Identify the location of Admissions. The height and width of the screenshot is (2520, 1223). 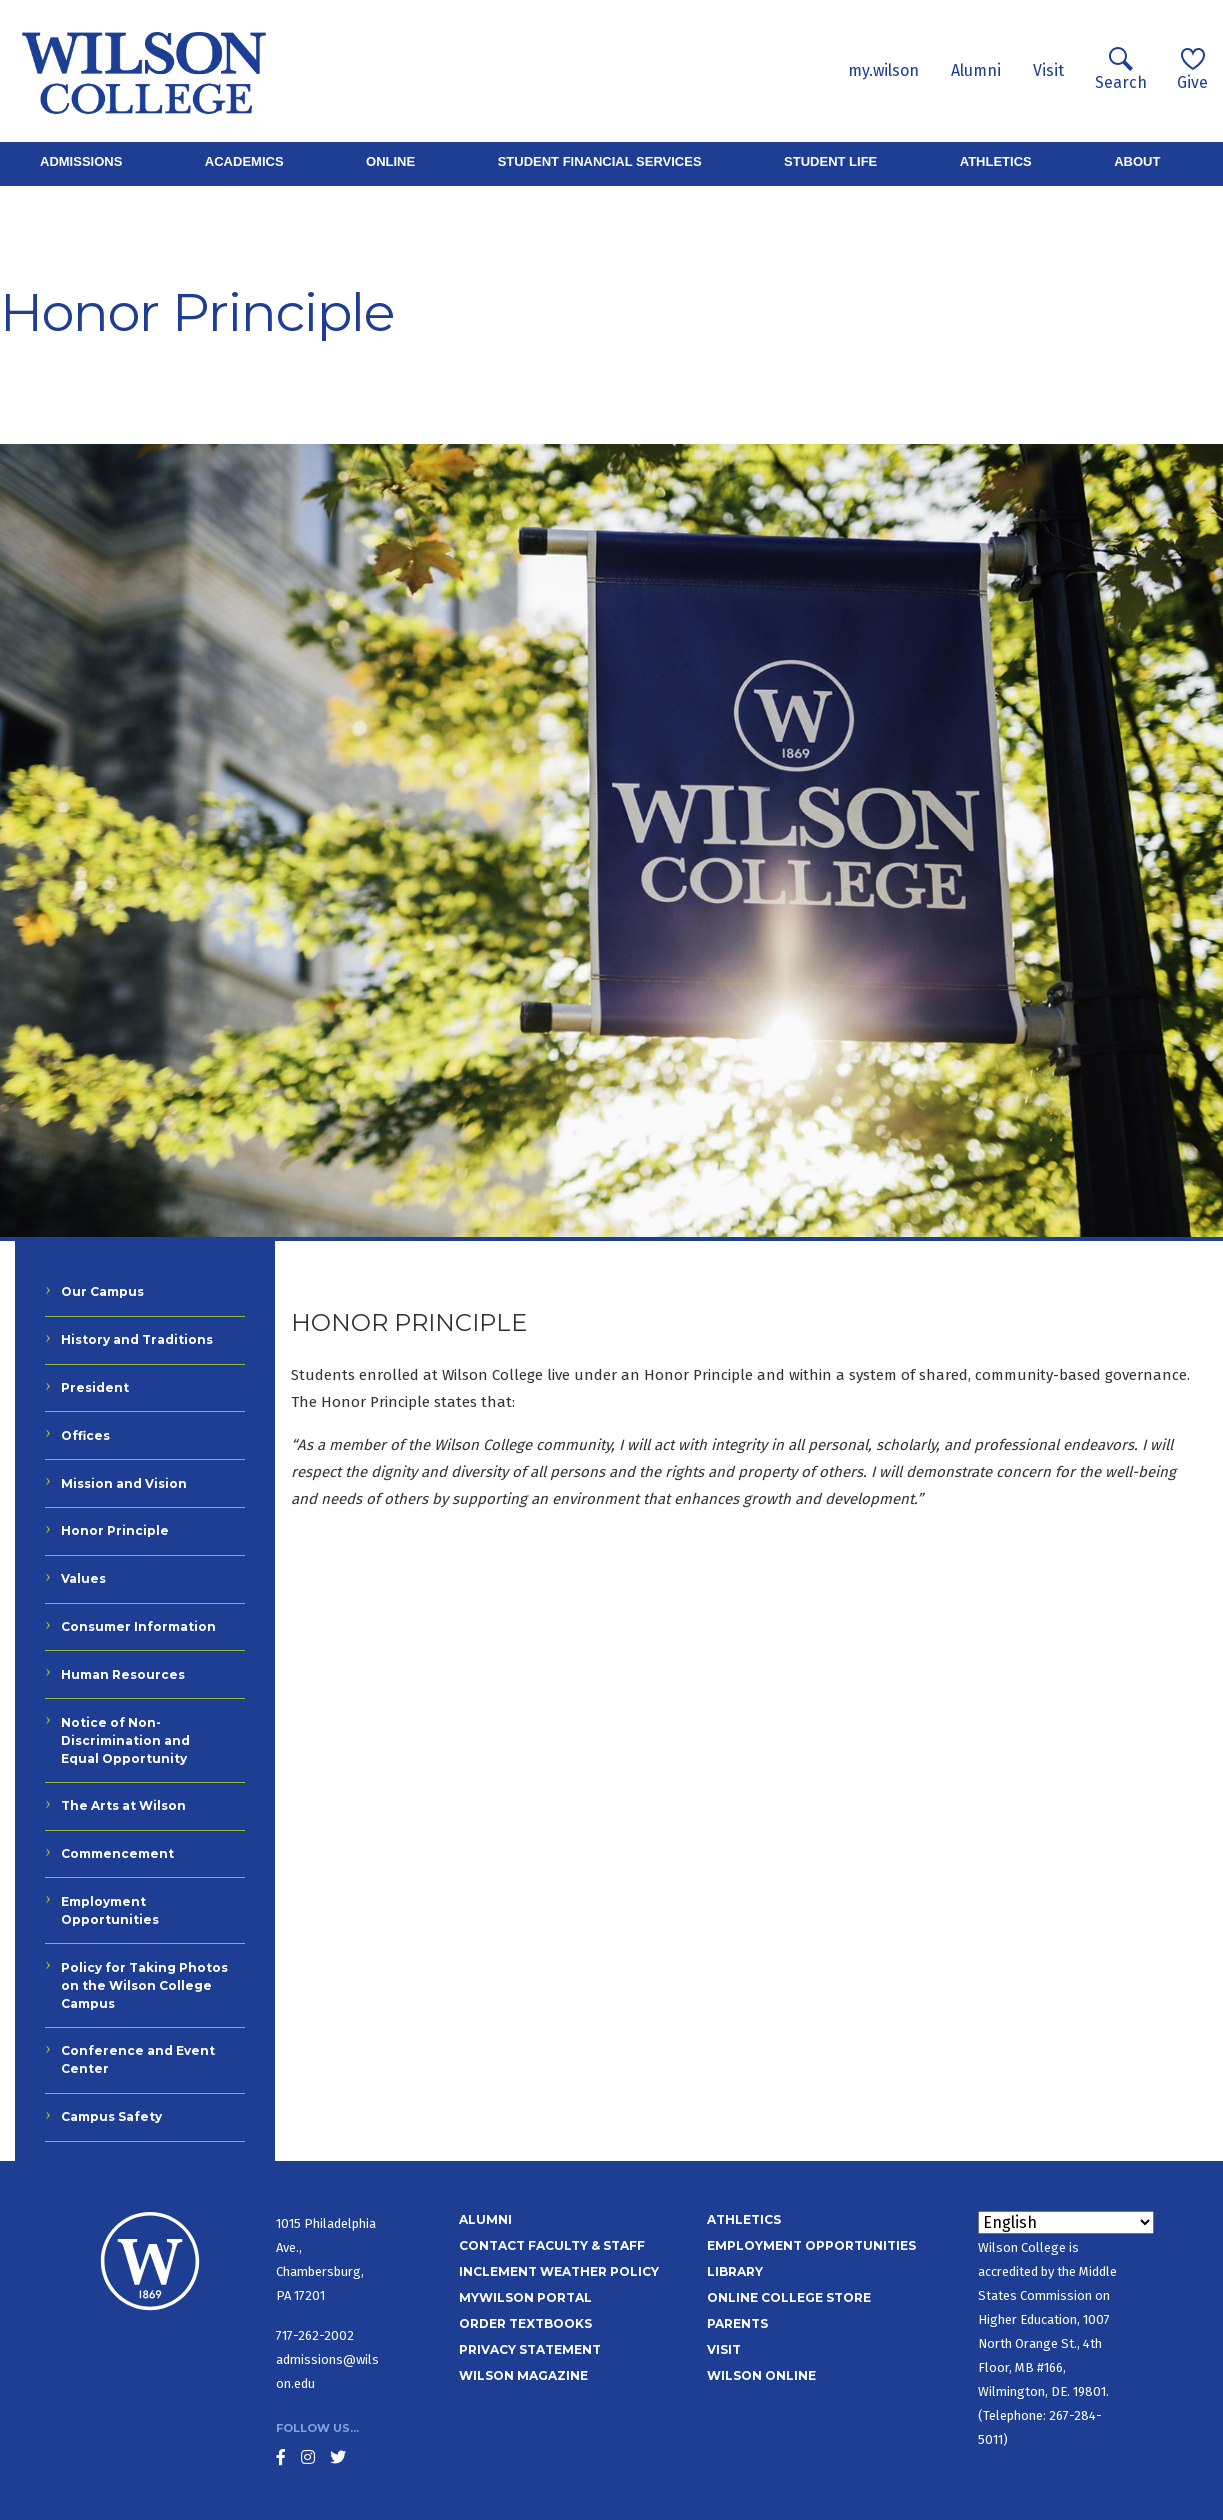
(81, 161).